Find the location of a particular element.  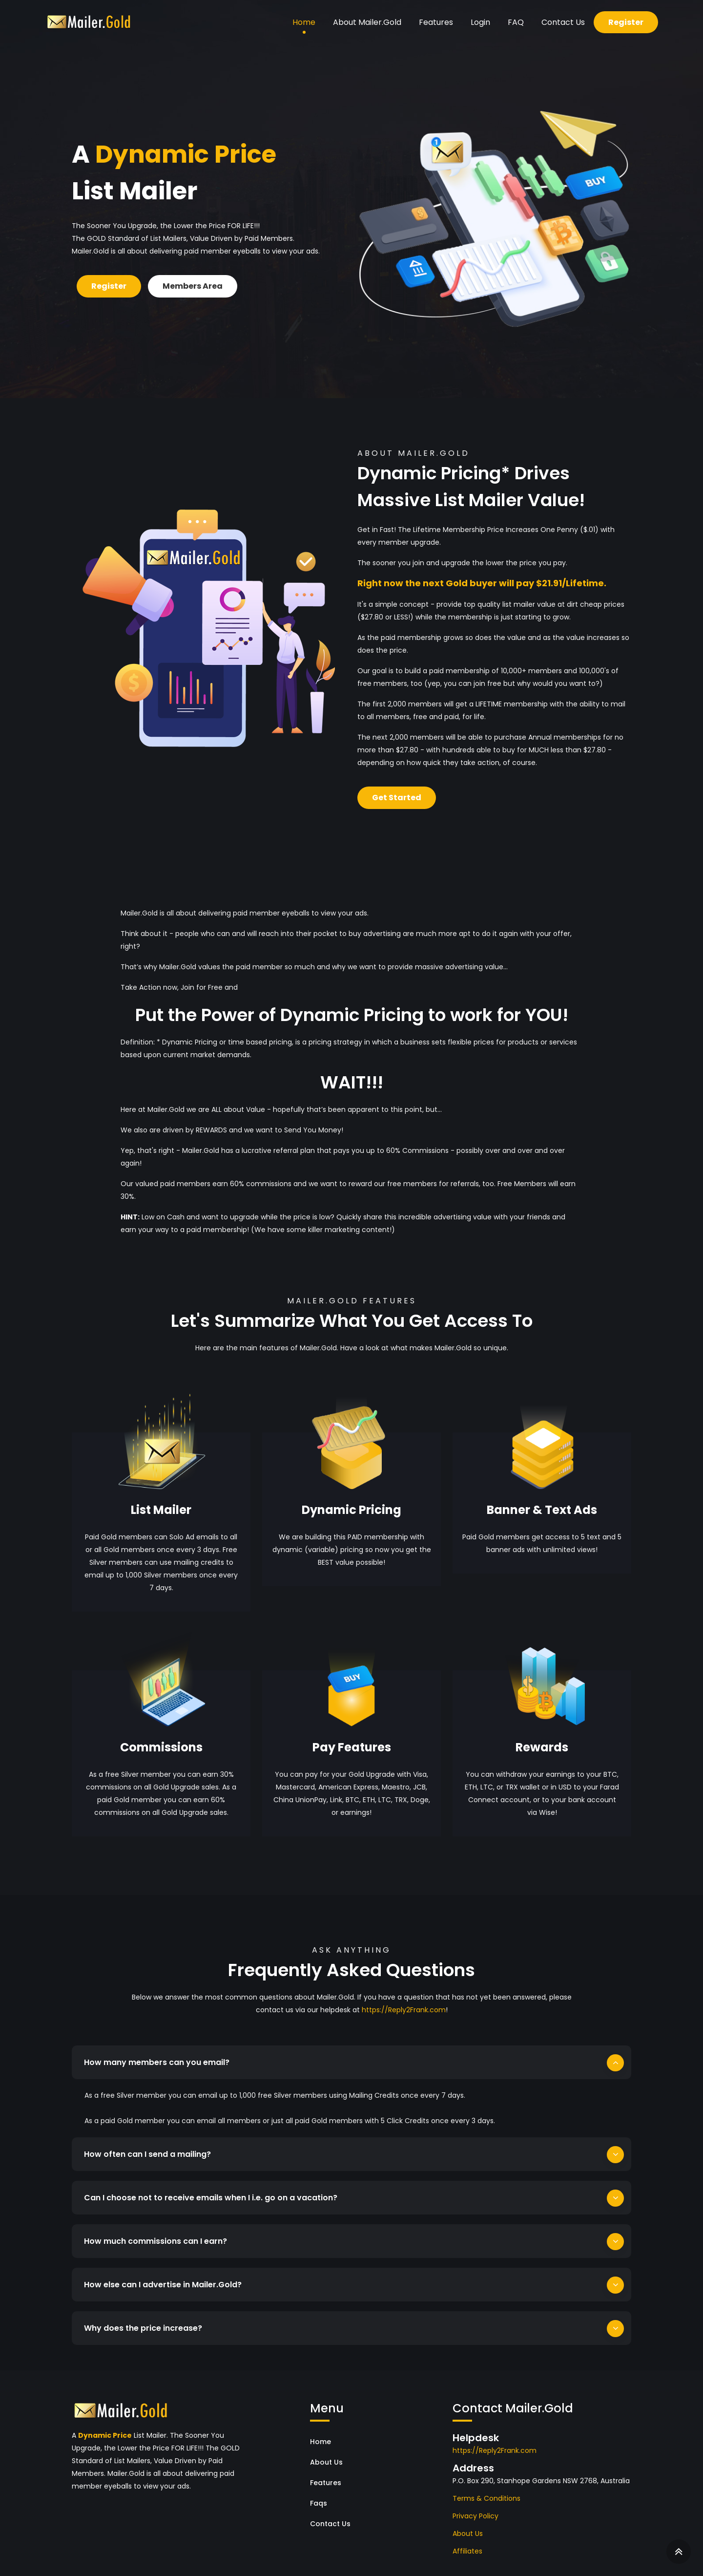

About Us is located at coordinates (326, 2452).